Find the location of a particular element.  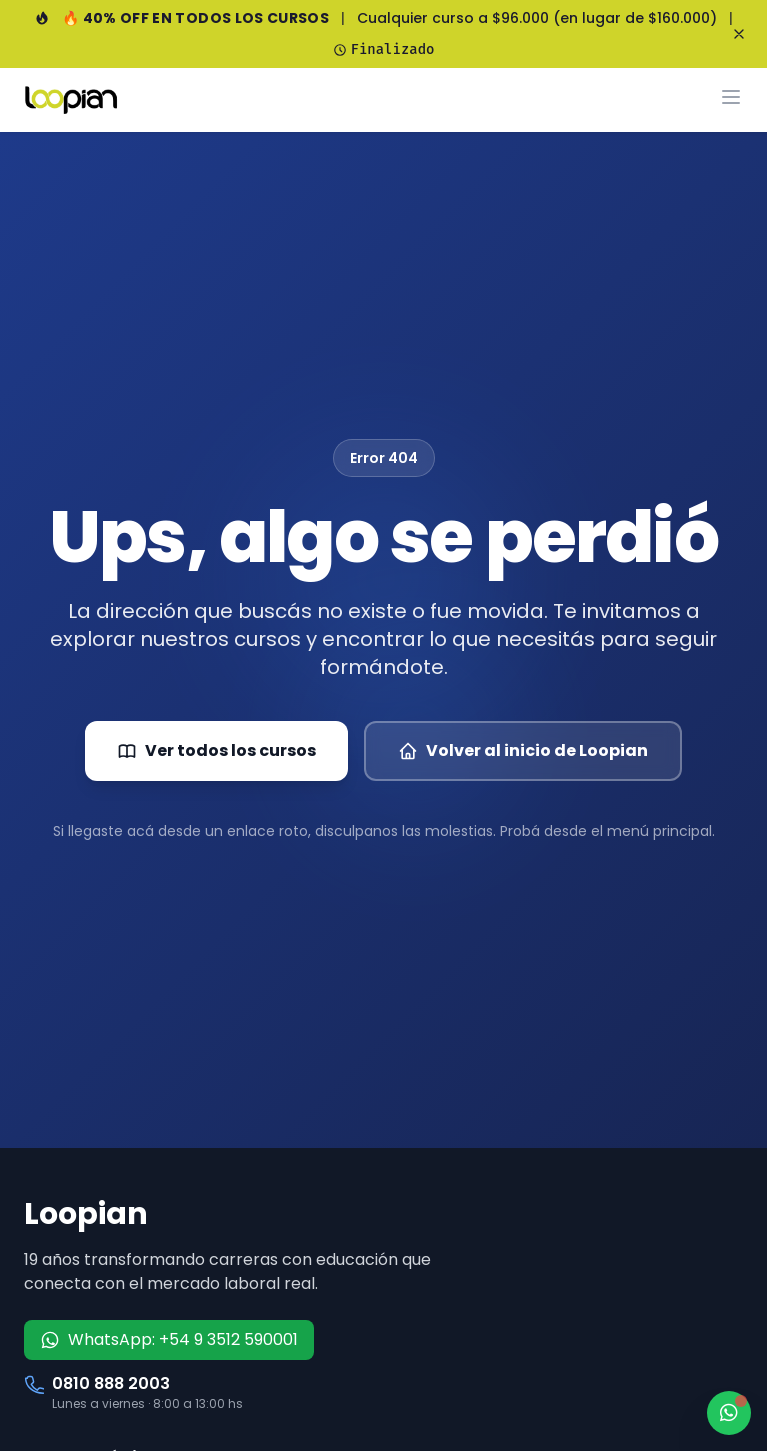

[Cerrar banner] is located at coordinates (739, 34).